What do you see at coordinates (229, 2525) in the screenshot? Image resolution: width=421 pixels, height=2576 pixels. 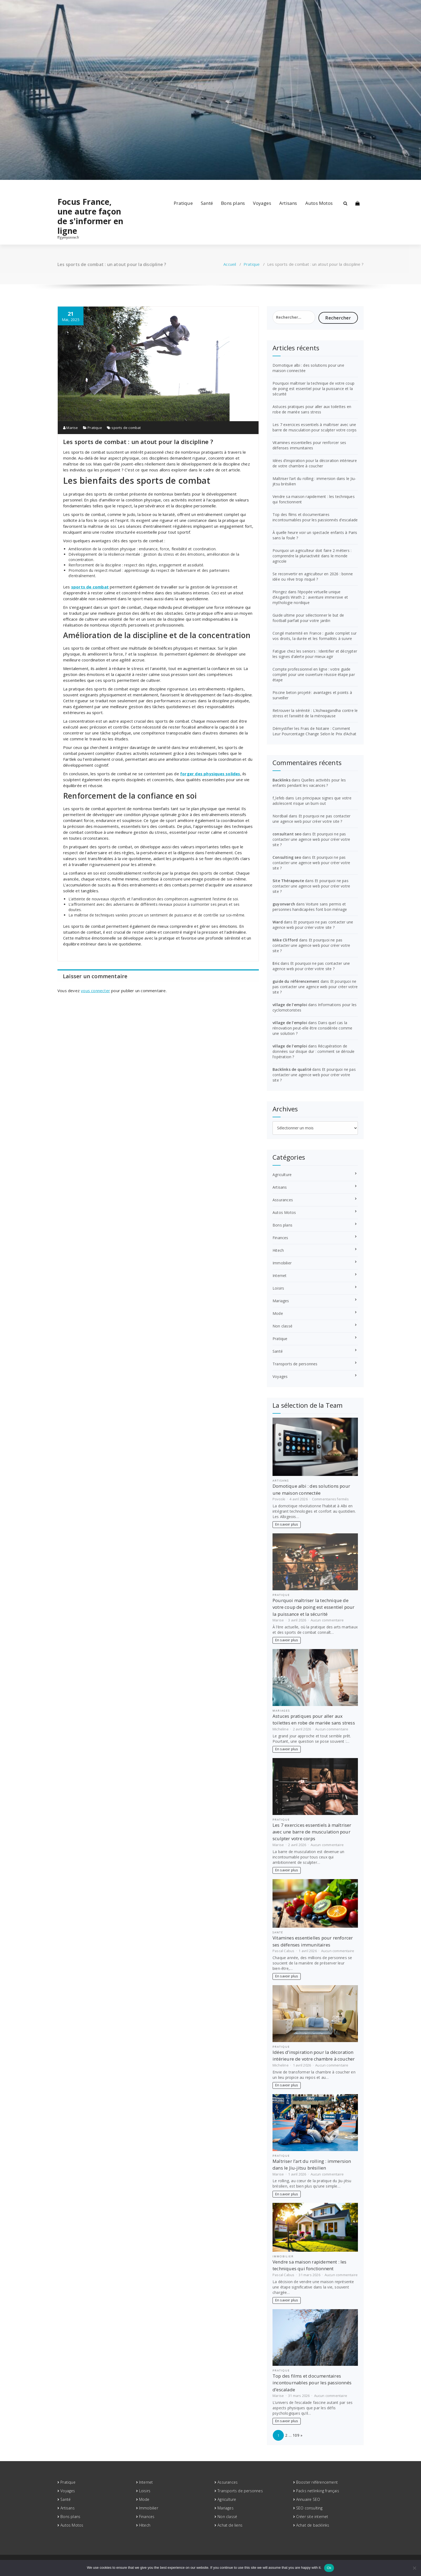 I see `Achat de liens` at bounding box center [229, 2525].